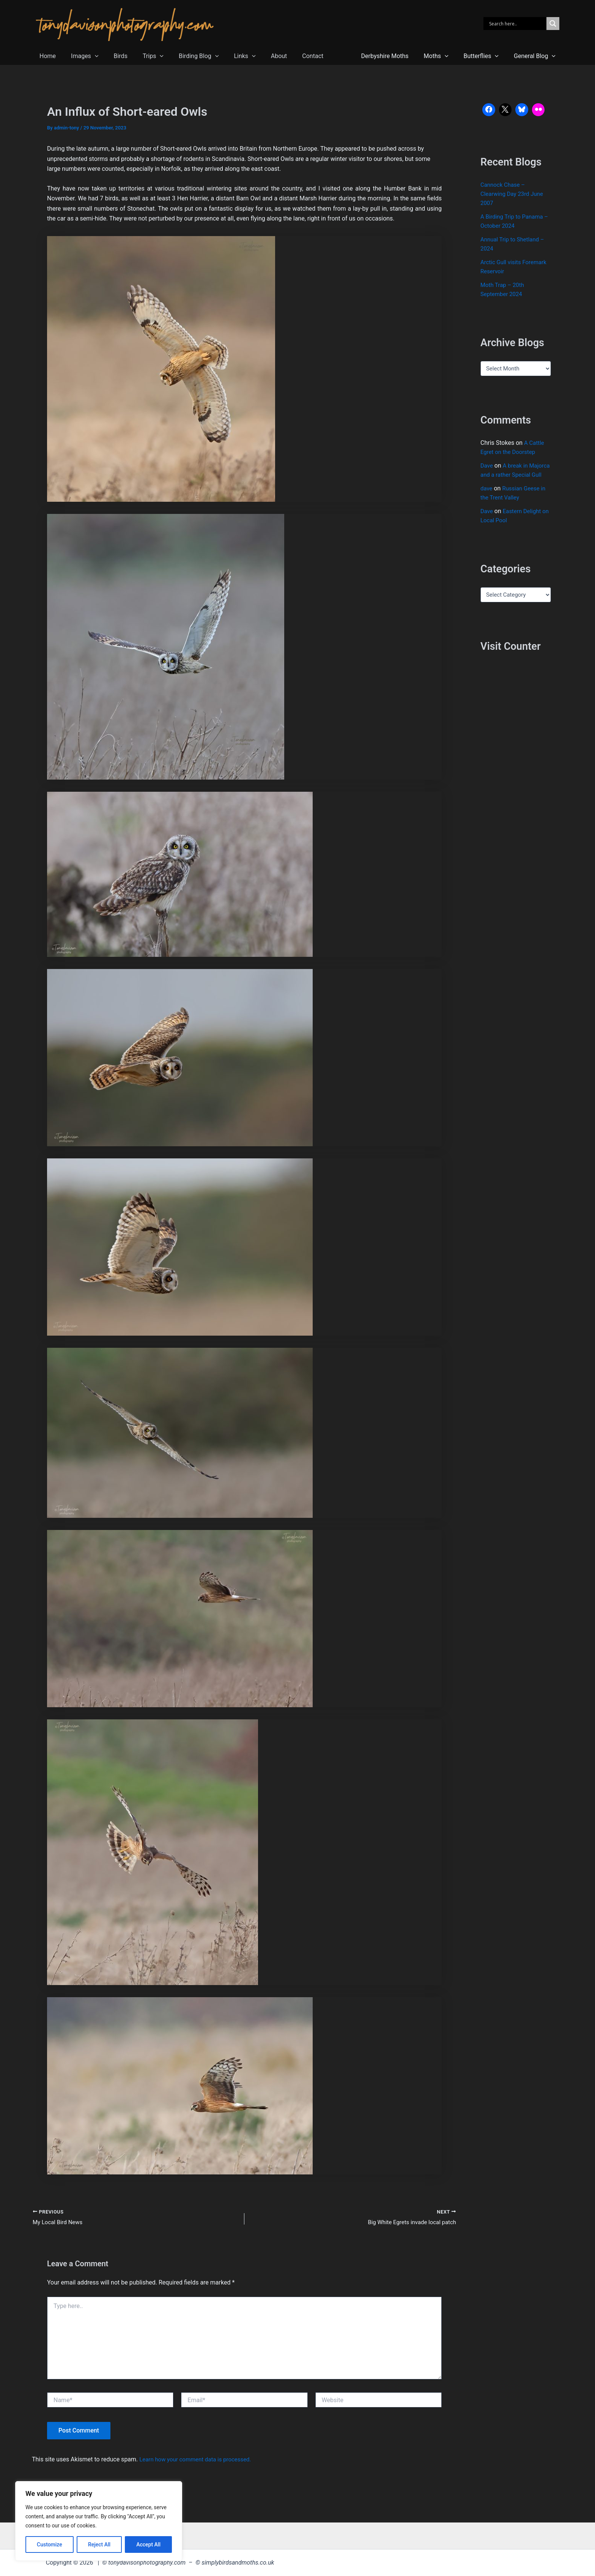 The height and width of the screenshot is (2576, 595). What do you see at coordinates (80, 56) in the screenshot?
I see `Images` at bounding box center [80, 56].